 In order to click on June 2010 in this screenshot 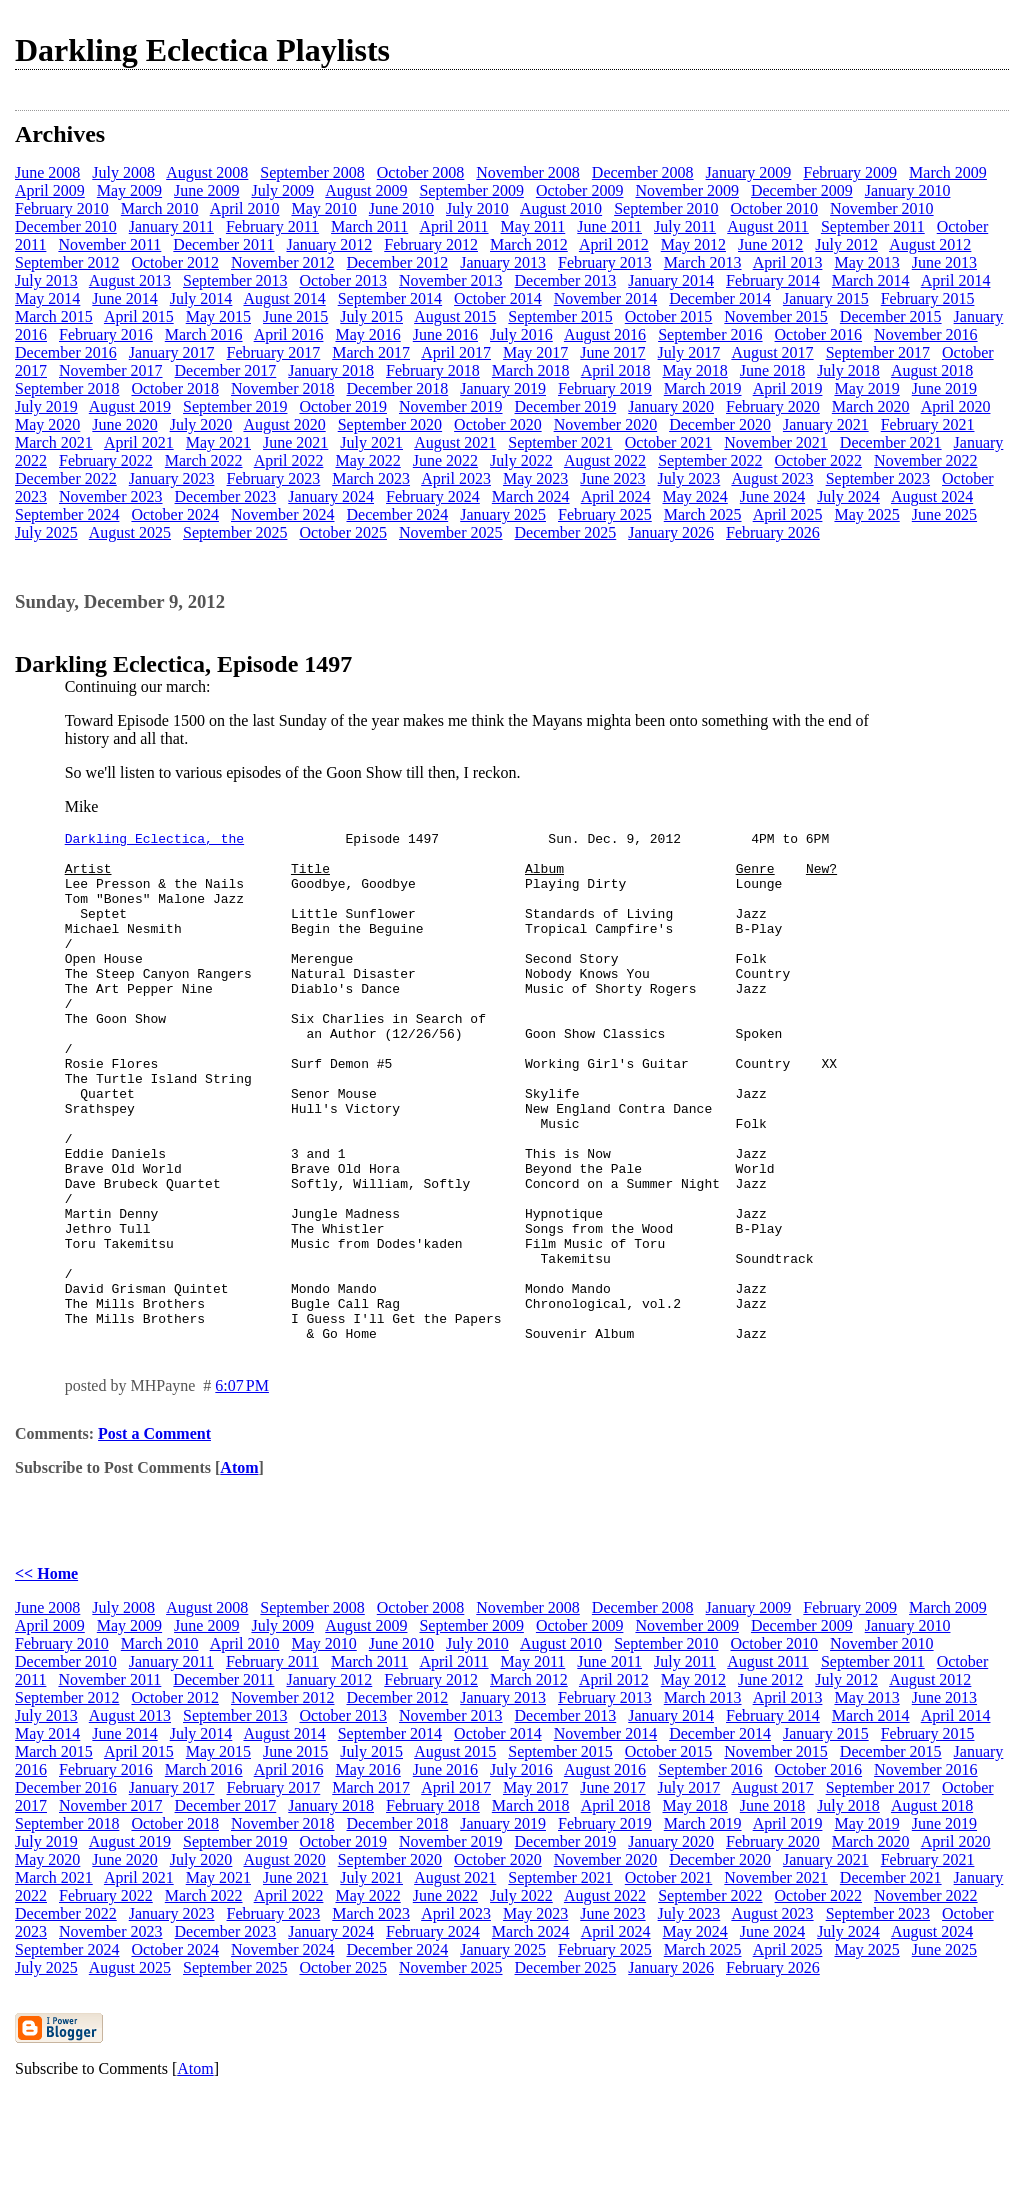, I will do `click(401, 208)`.